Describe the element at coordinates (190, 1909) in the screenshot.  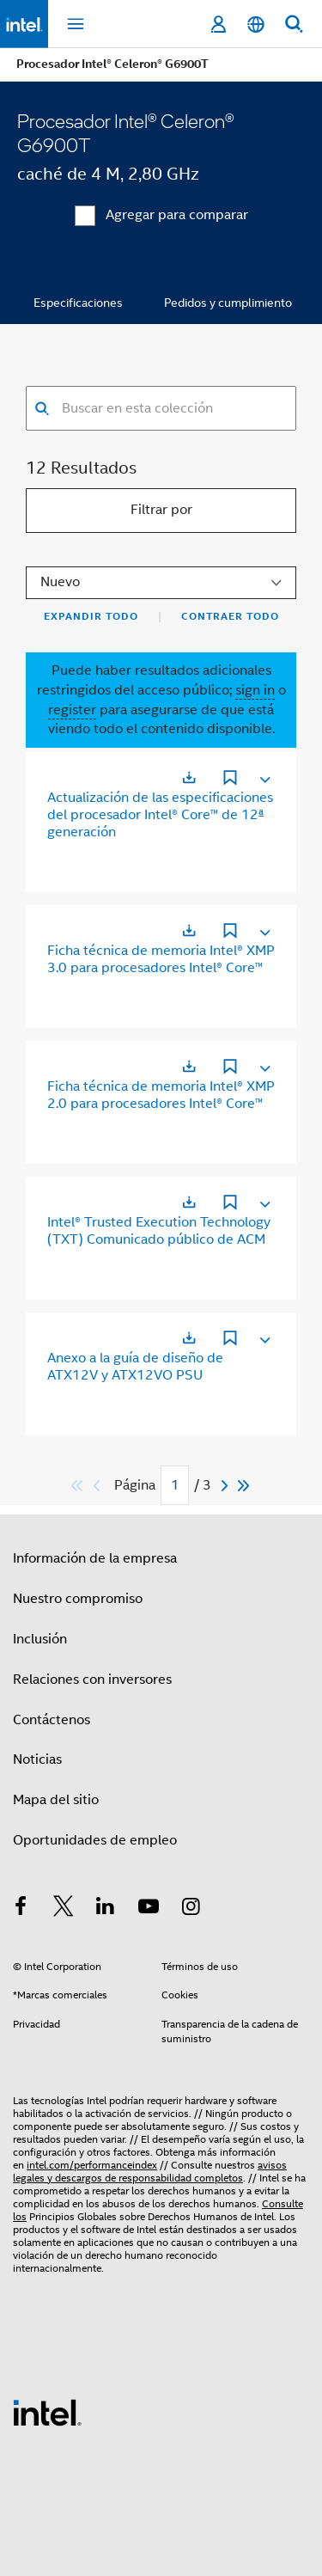
I see `[Intel en Instagram]` at that location.